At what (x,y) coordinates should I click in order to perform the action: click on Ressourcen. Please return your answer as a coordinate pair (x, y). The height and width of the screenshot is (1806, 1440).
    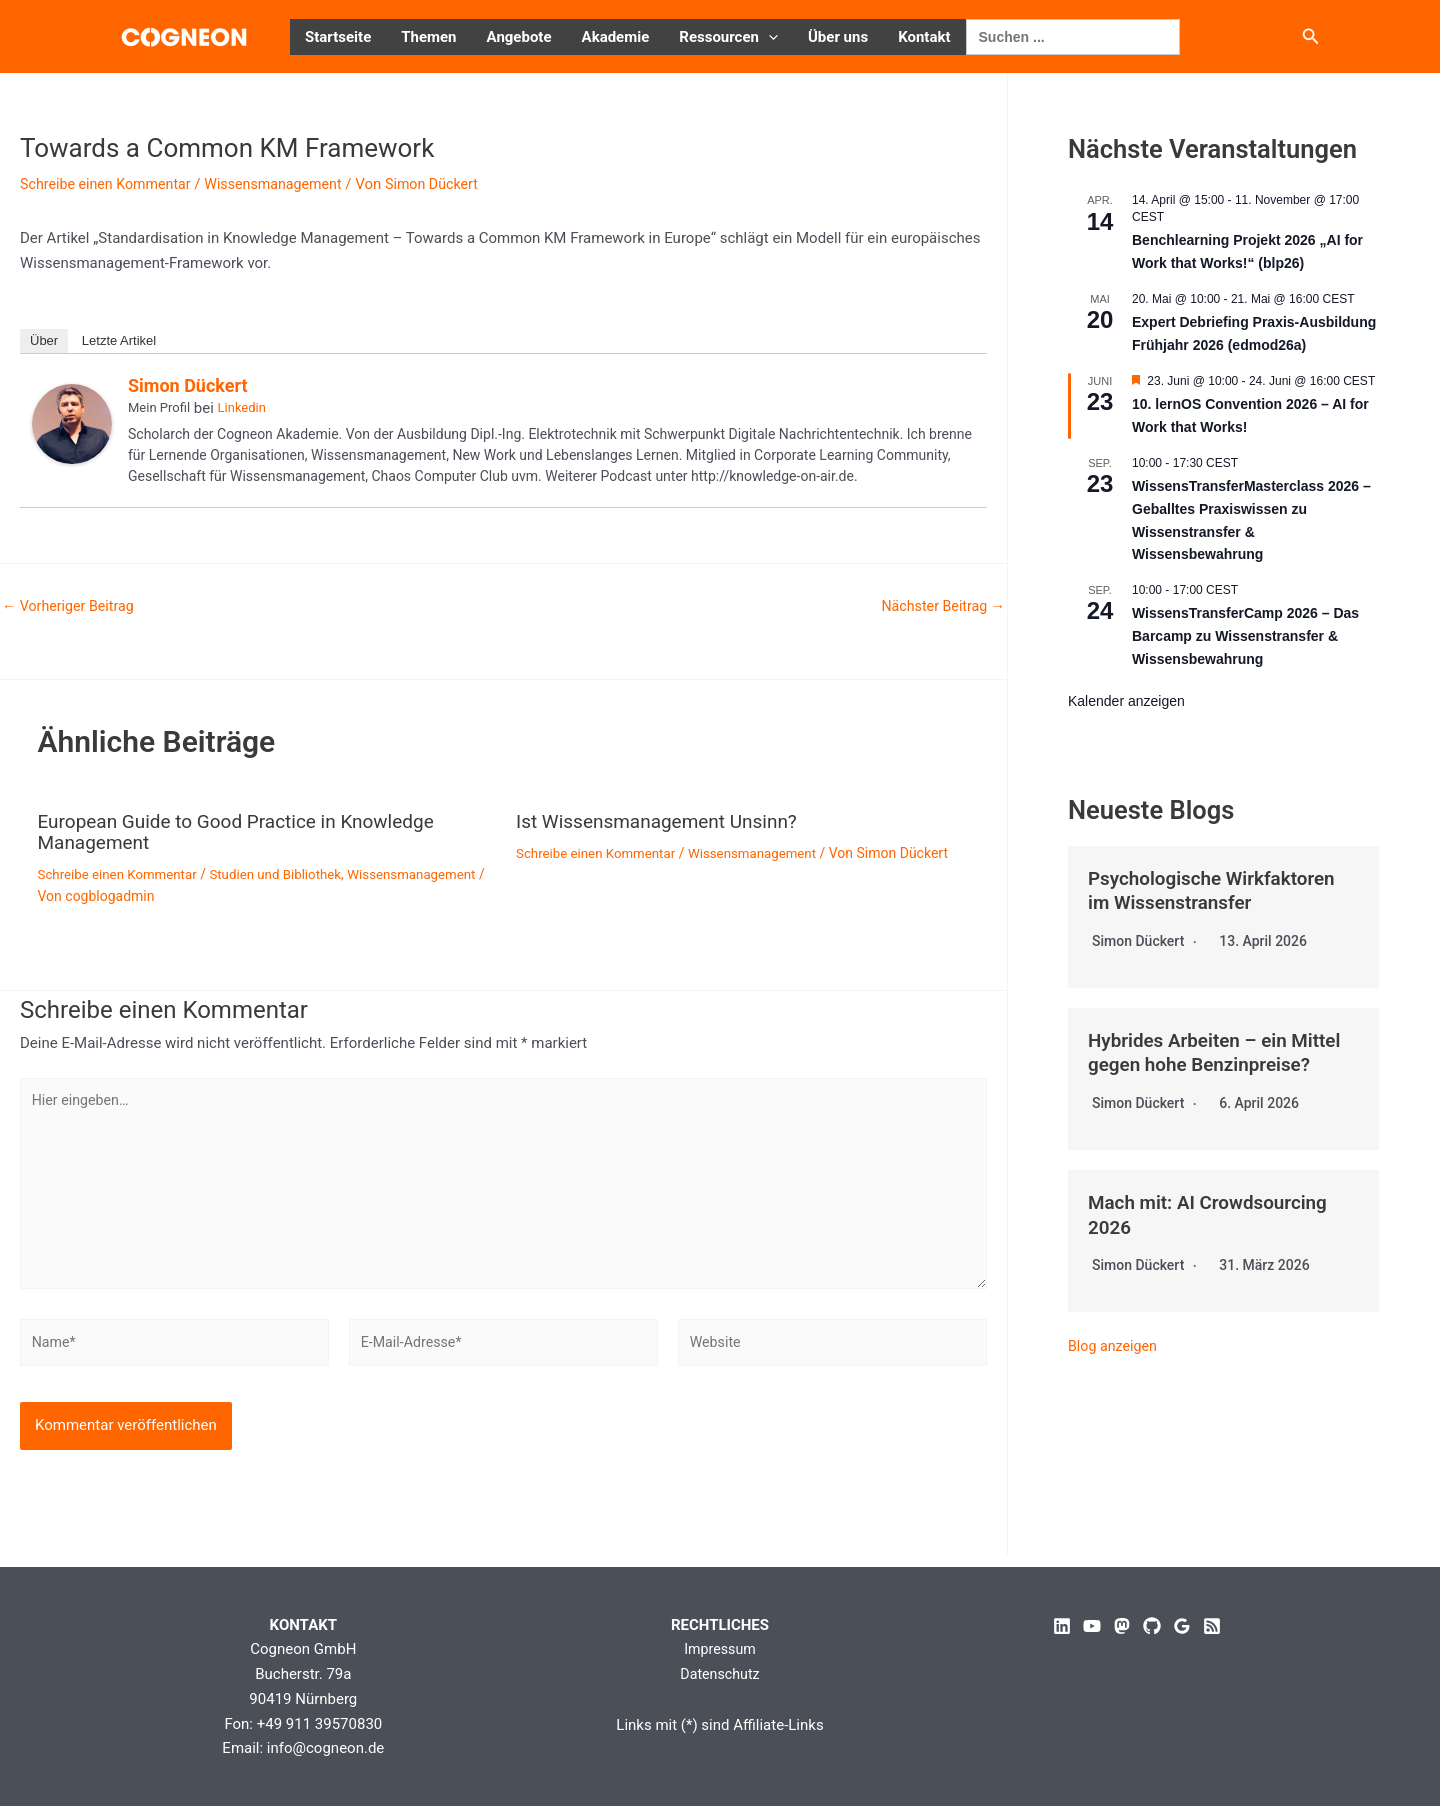
    Looking at the image, I should click on (728, 37).